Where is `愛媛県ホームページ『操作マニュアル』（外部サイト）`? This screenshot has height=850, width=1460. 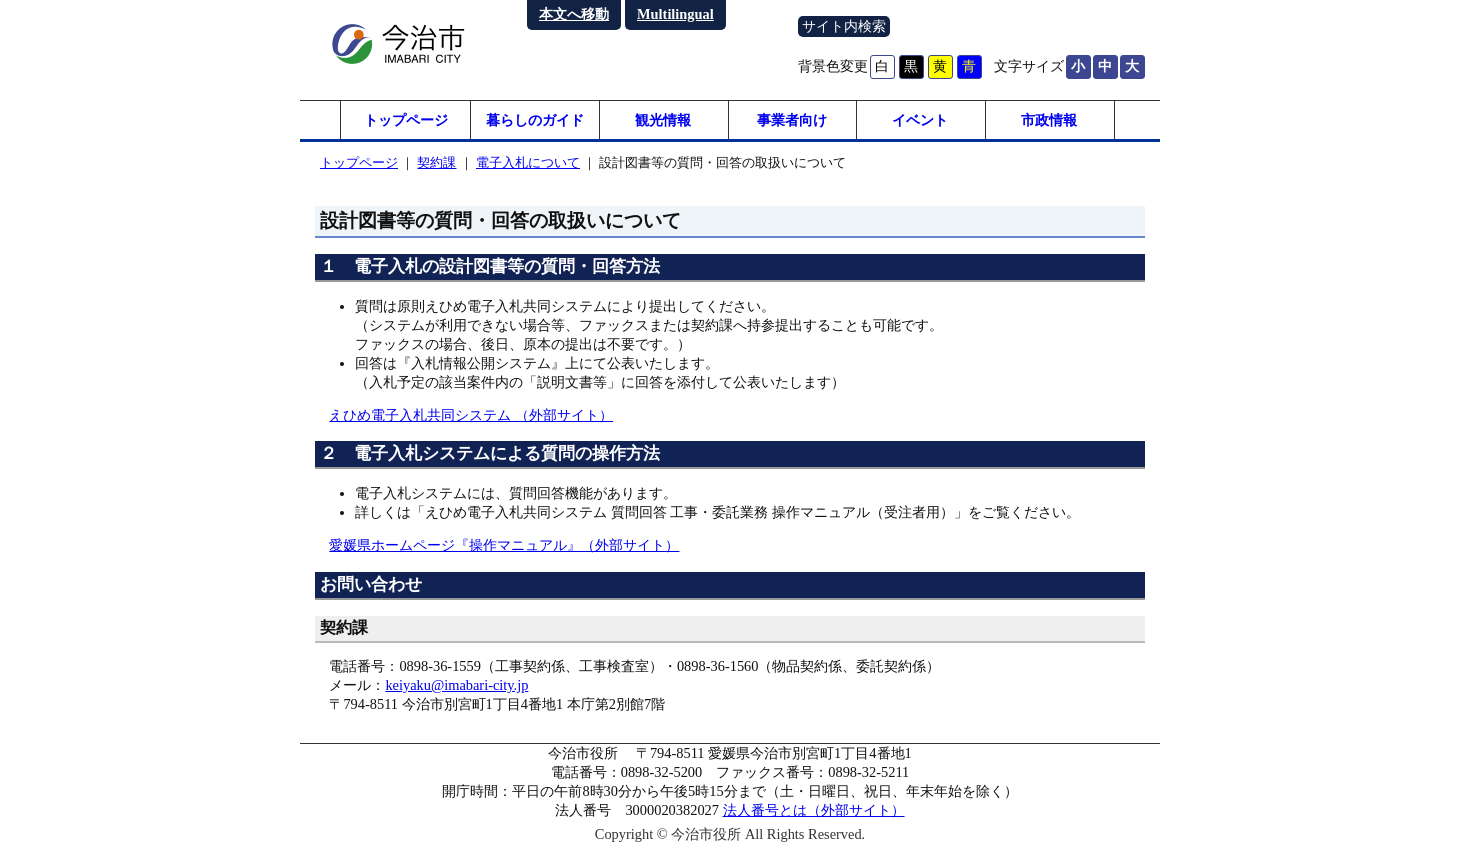
愛媛県ホームページ『操作マニュアル』（外部サイト） is located at coordinates (504, 546).